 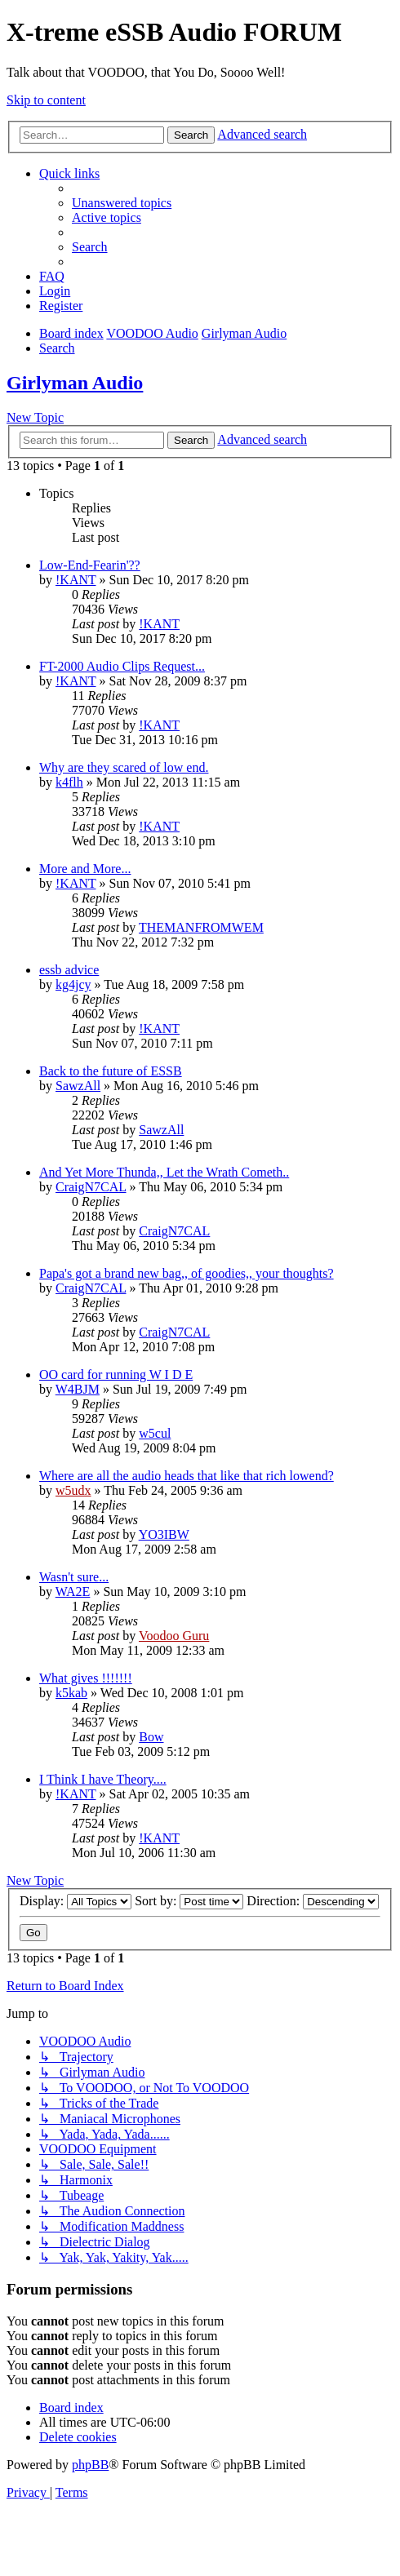 What do you see at coordinates (73, 1490) in the screenshot?
I see `w5udx` at bounding box center [73, 1490].